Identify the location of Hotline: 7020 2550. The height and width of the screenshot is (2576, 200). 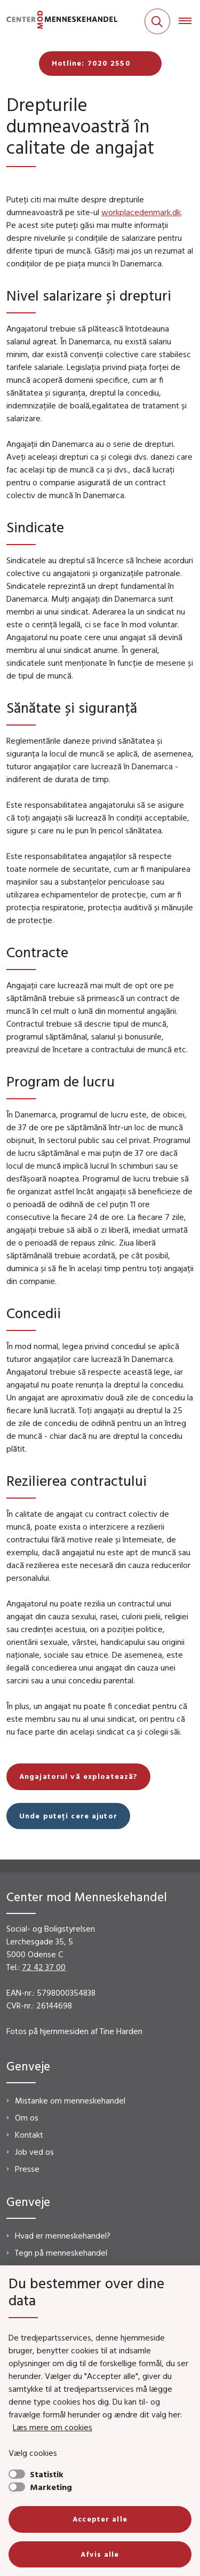
(91, 63).